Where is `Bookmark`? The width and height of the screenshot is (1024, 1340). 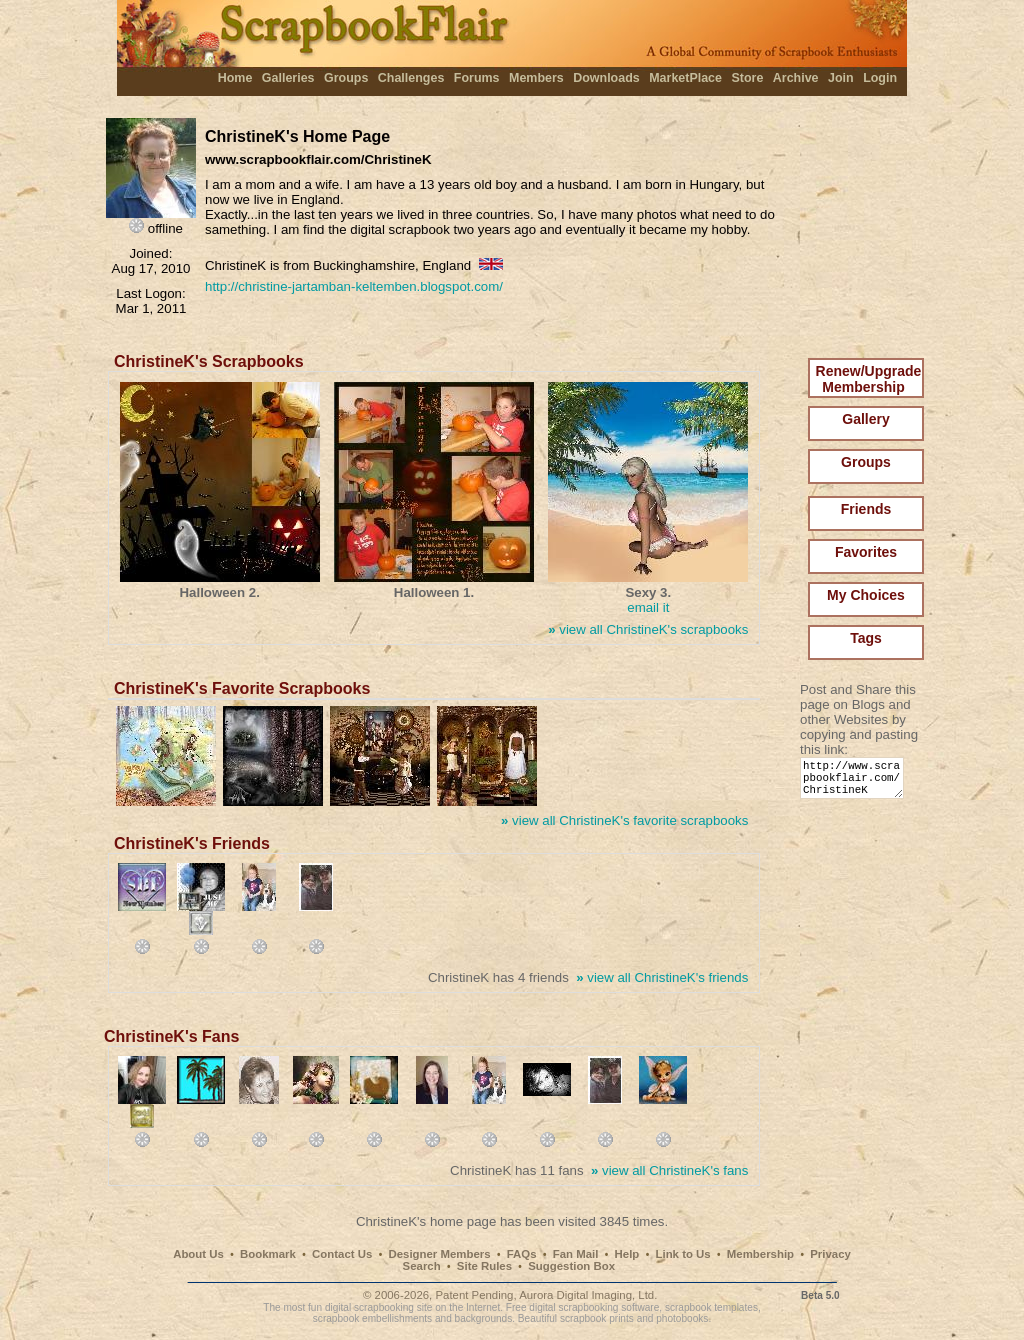 Bookmark is located at coordinates (268, 1254).